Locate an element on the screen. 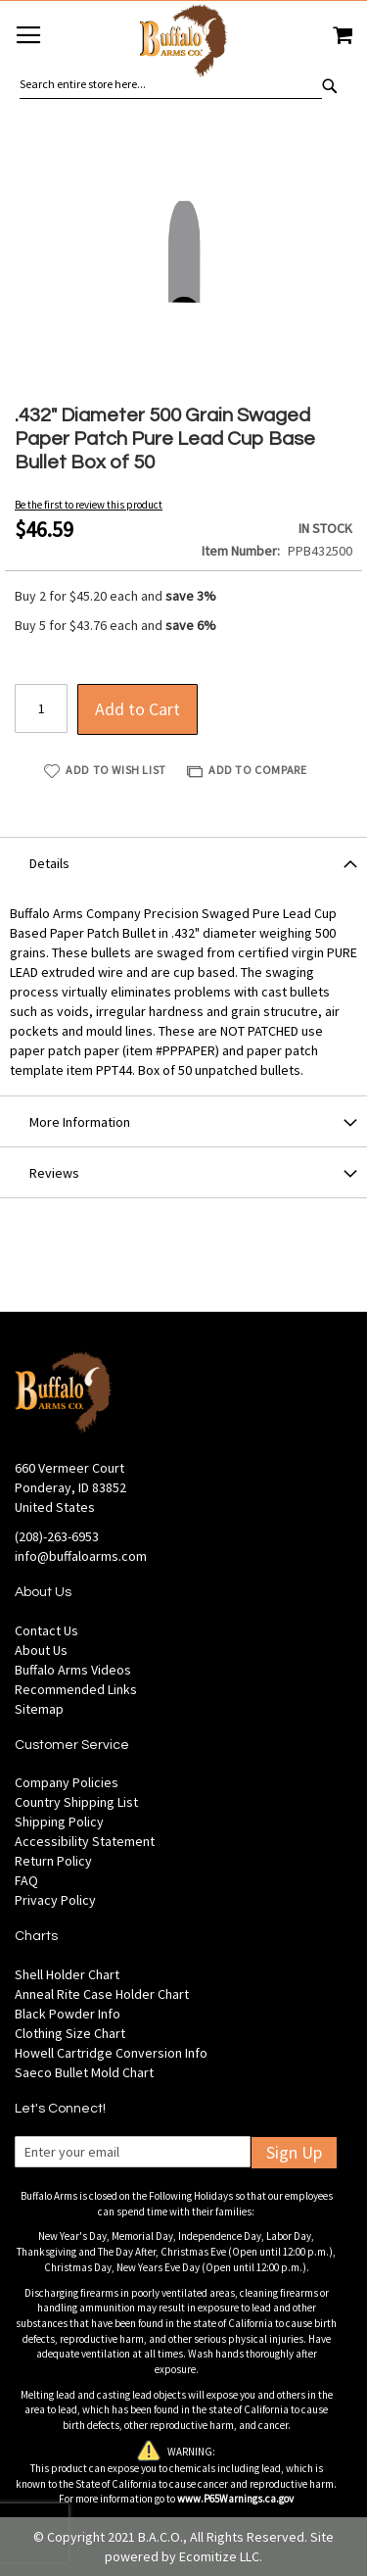  (208)-263-6953 is located at coordinates (57, 1536).